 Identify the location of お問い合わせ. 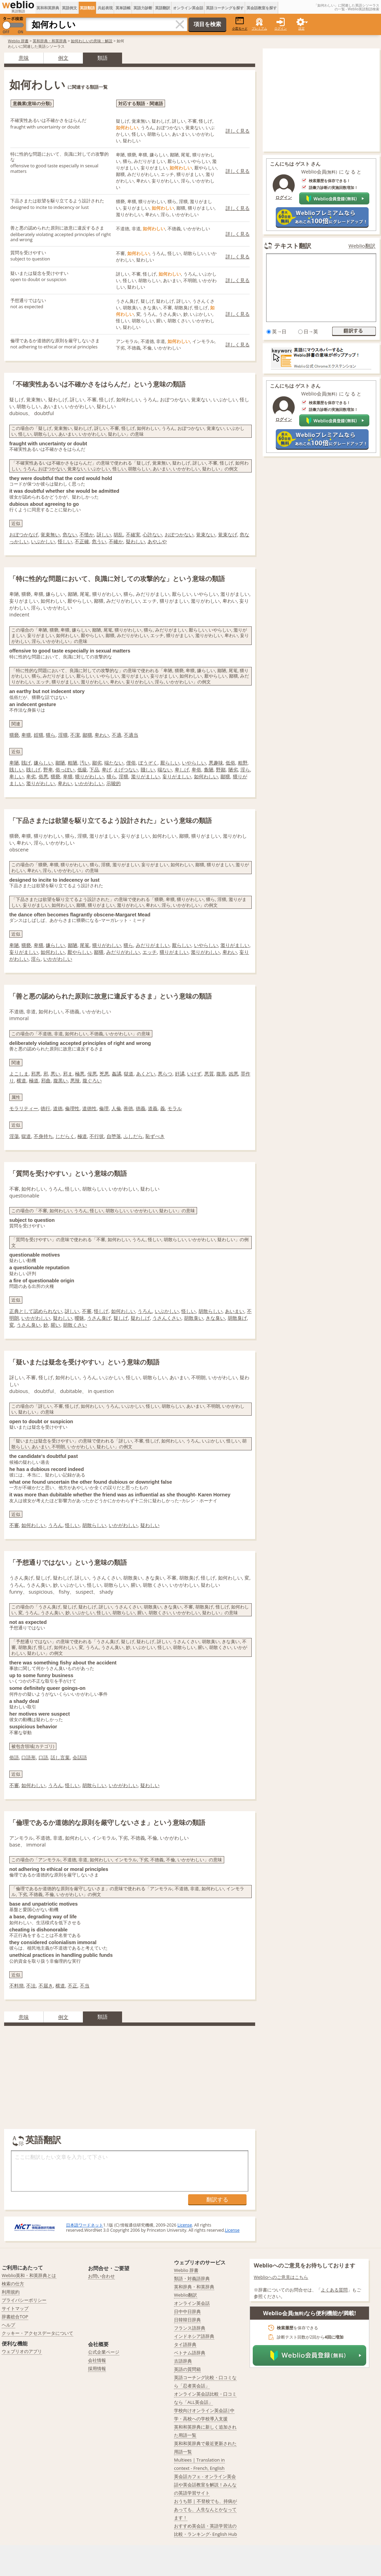
(101, 2276).